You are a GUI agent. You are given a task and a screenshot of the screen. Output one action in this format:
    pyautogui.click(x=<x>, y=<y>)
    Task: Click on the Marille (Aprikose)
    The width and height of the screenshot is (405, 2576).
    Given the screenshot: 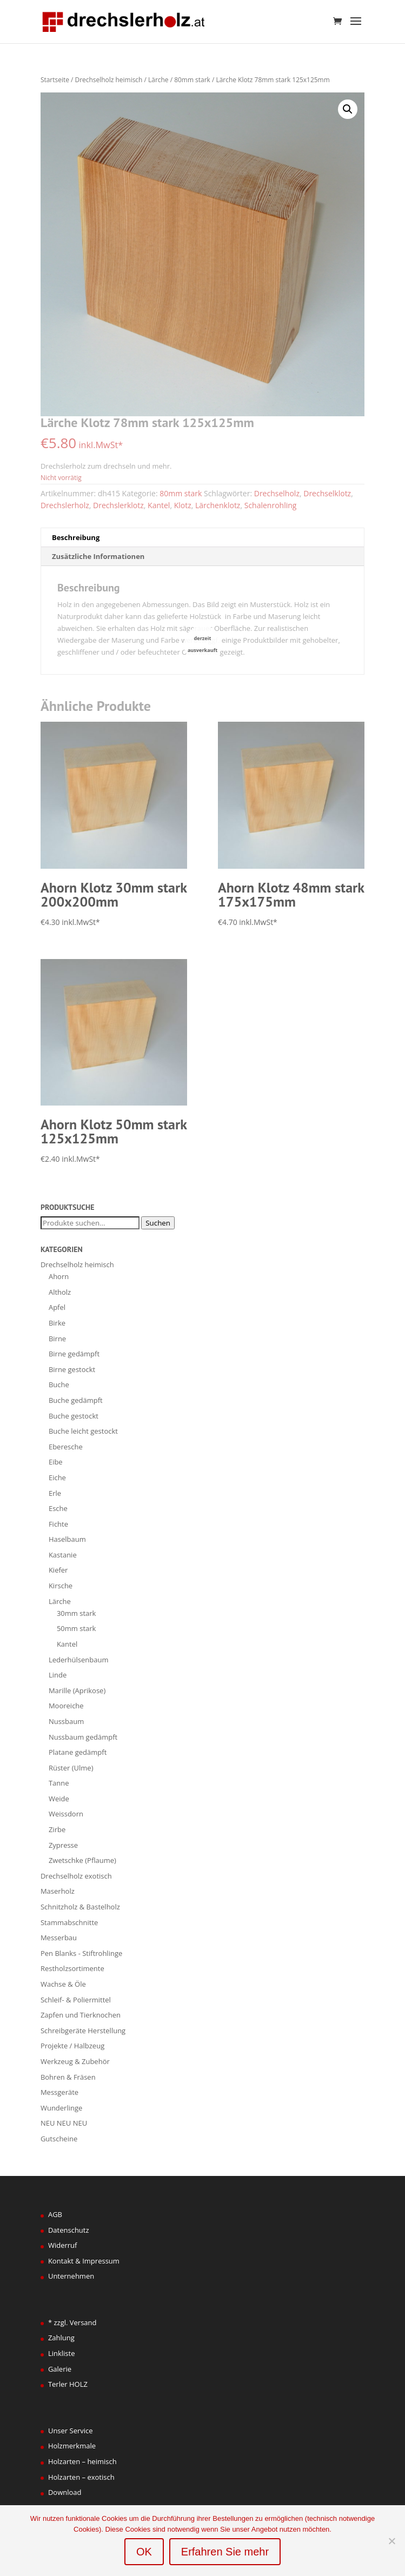 What is the action you would take?
    pyautogui.click(x=77, y=1690)
    